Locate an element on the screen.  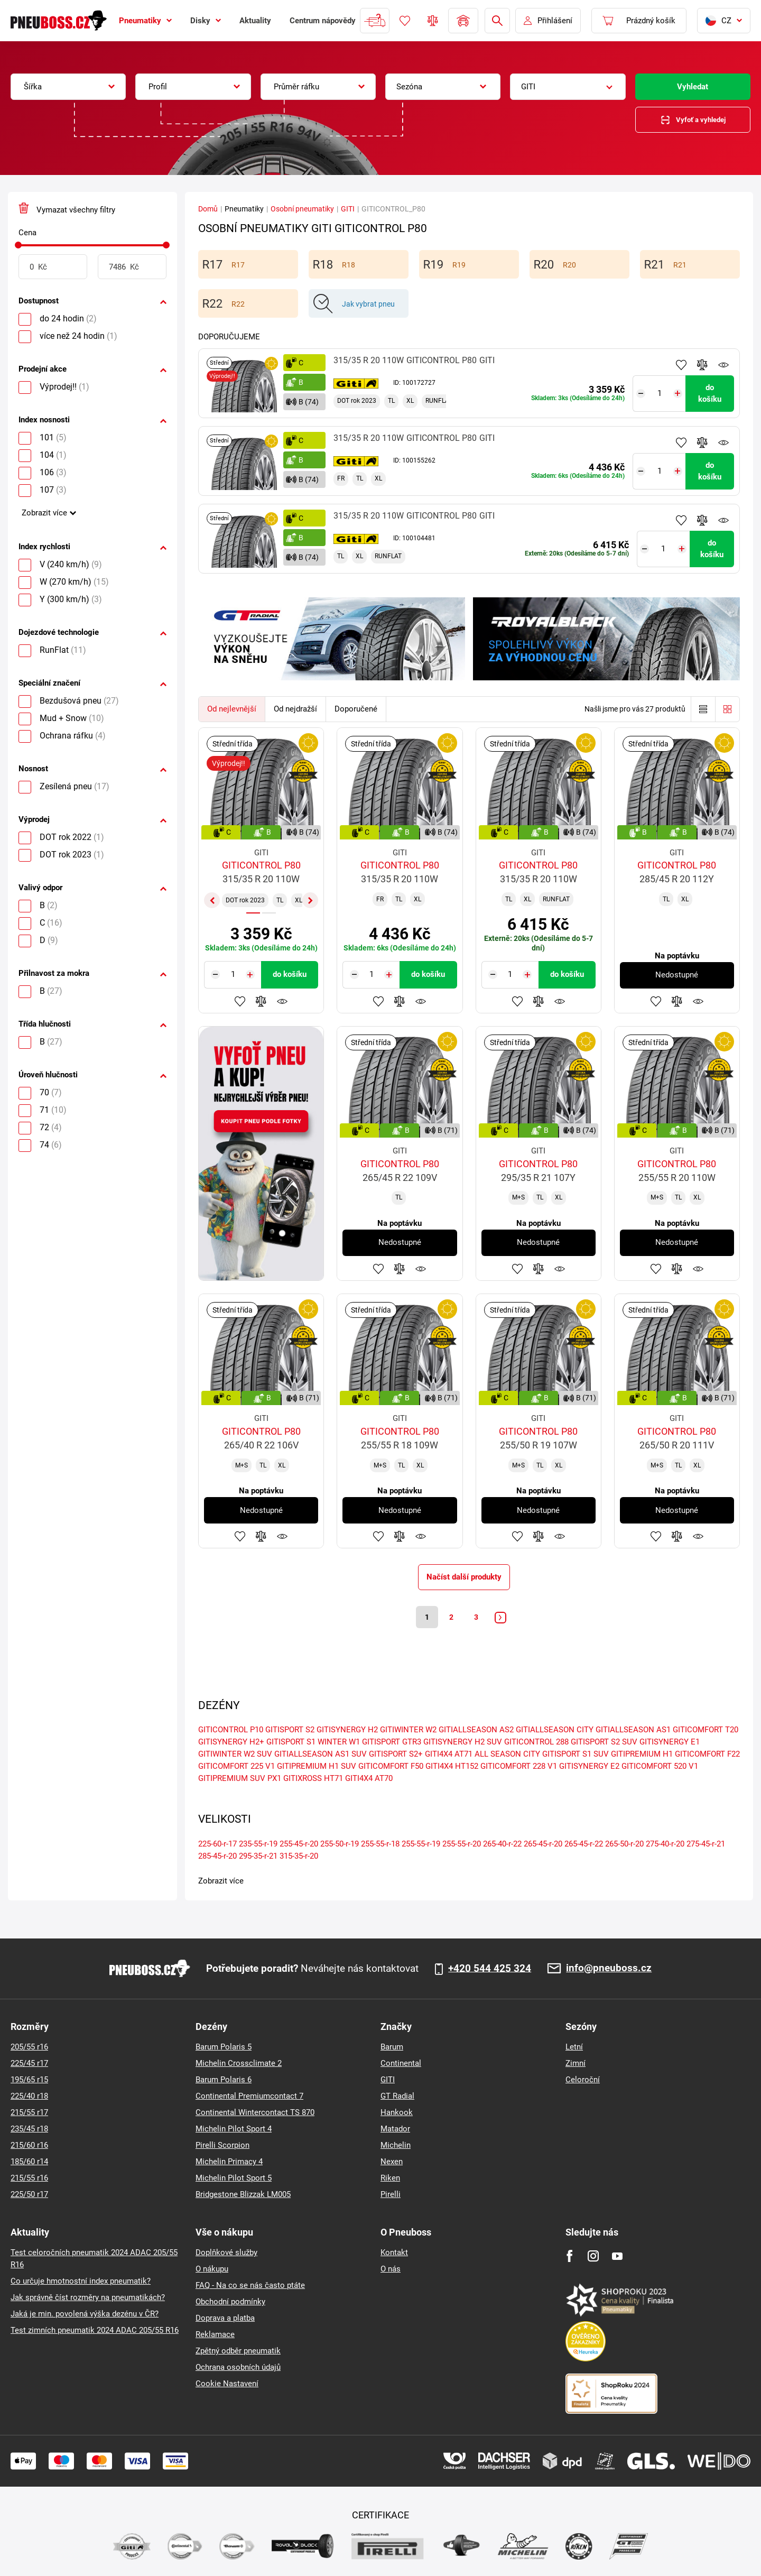
Ochrana osobních údajů is located at coordinates (238, 2367).